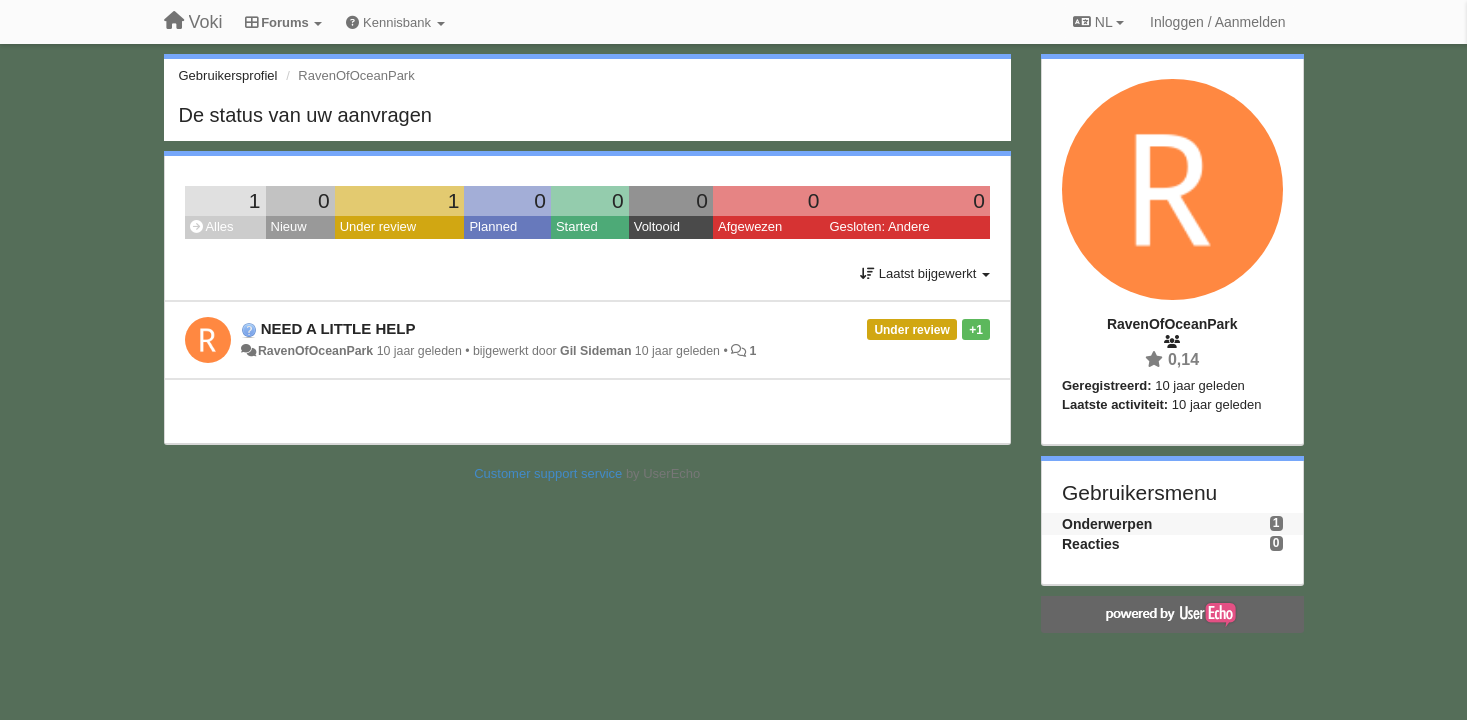 This screenshot has width=1467, height=720. What do you see at coordinates (315, 351) in the screenshot?
I see `RavenOfOceanPark` at bounding box center [315, 351].